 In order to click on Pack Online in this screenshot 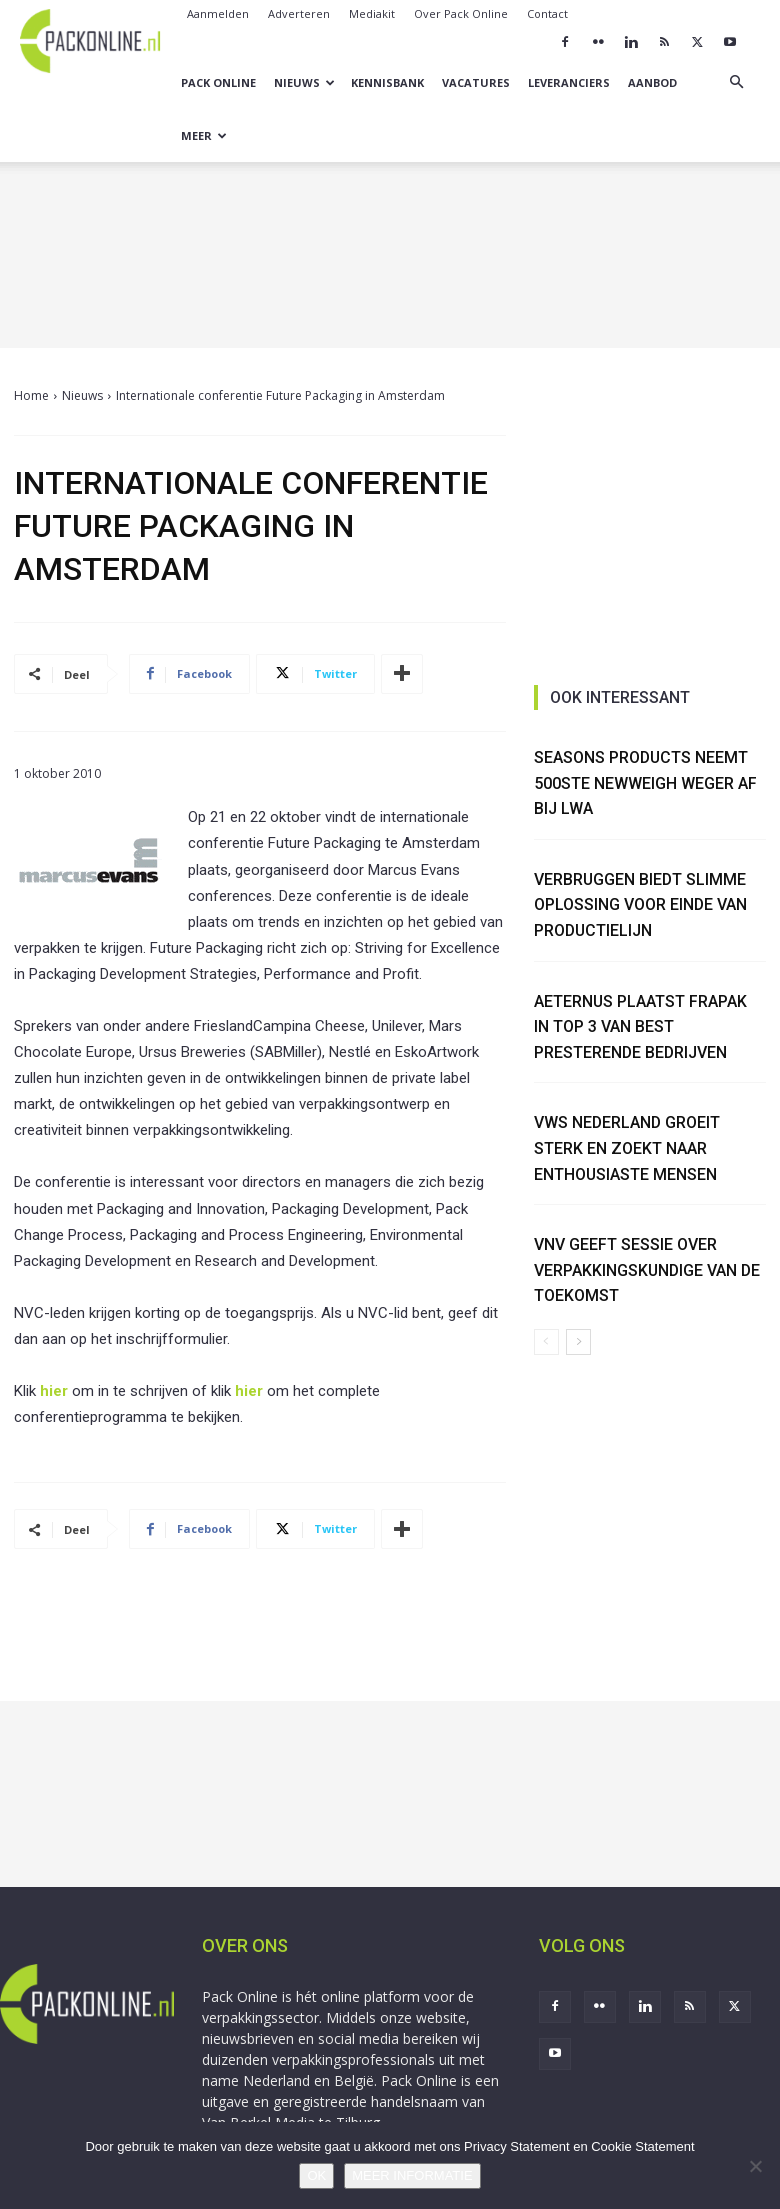, I will do `click(218, 82)`.